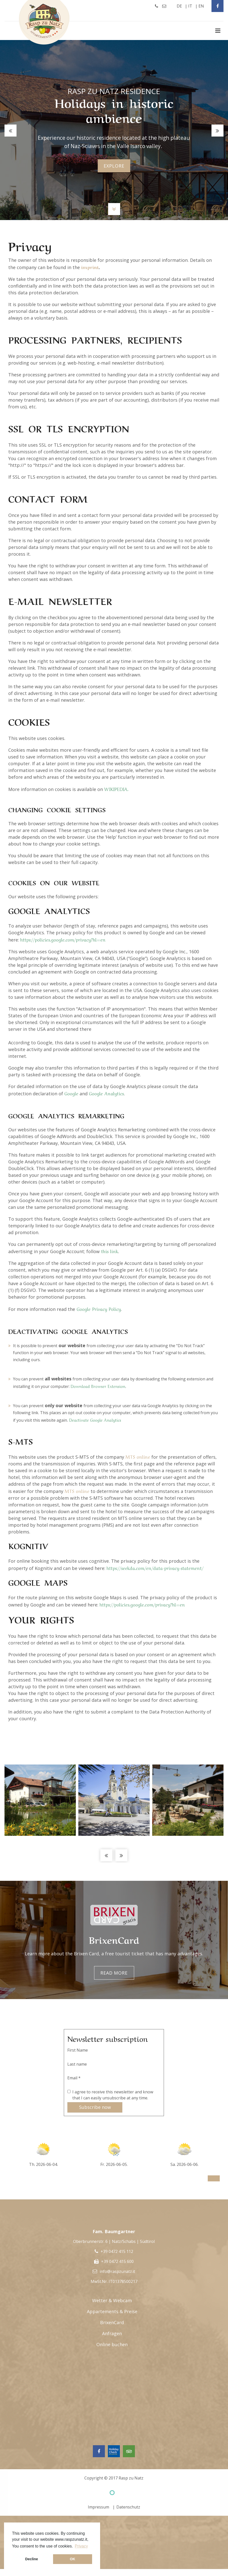 The width and height of the screenshot is (228, 2576). Describe the element at coordinates (77, 2050) in the screenshot. I see `First Name` at that location.